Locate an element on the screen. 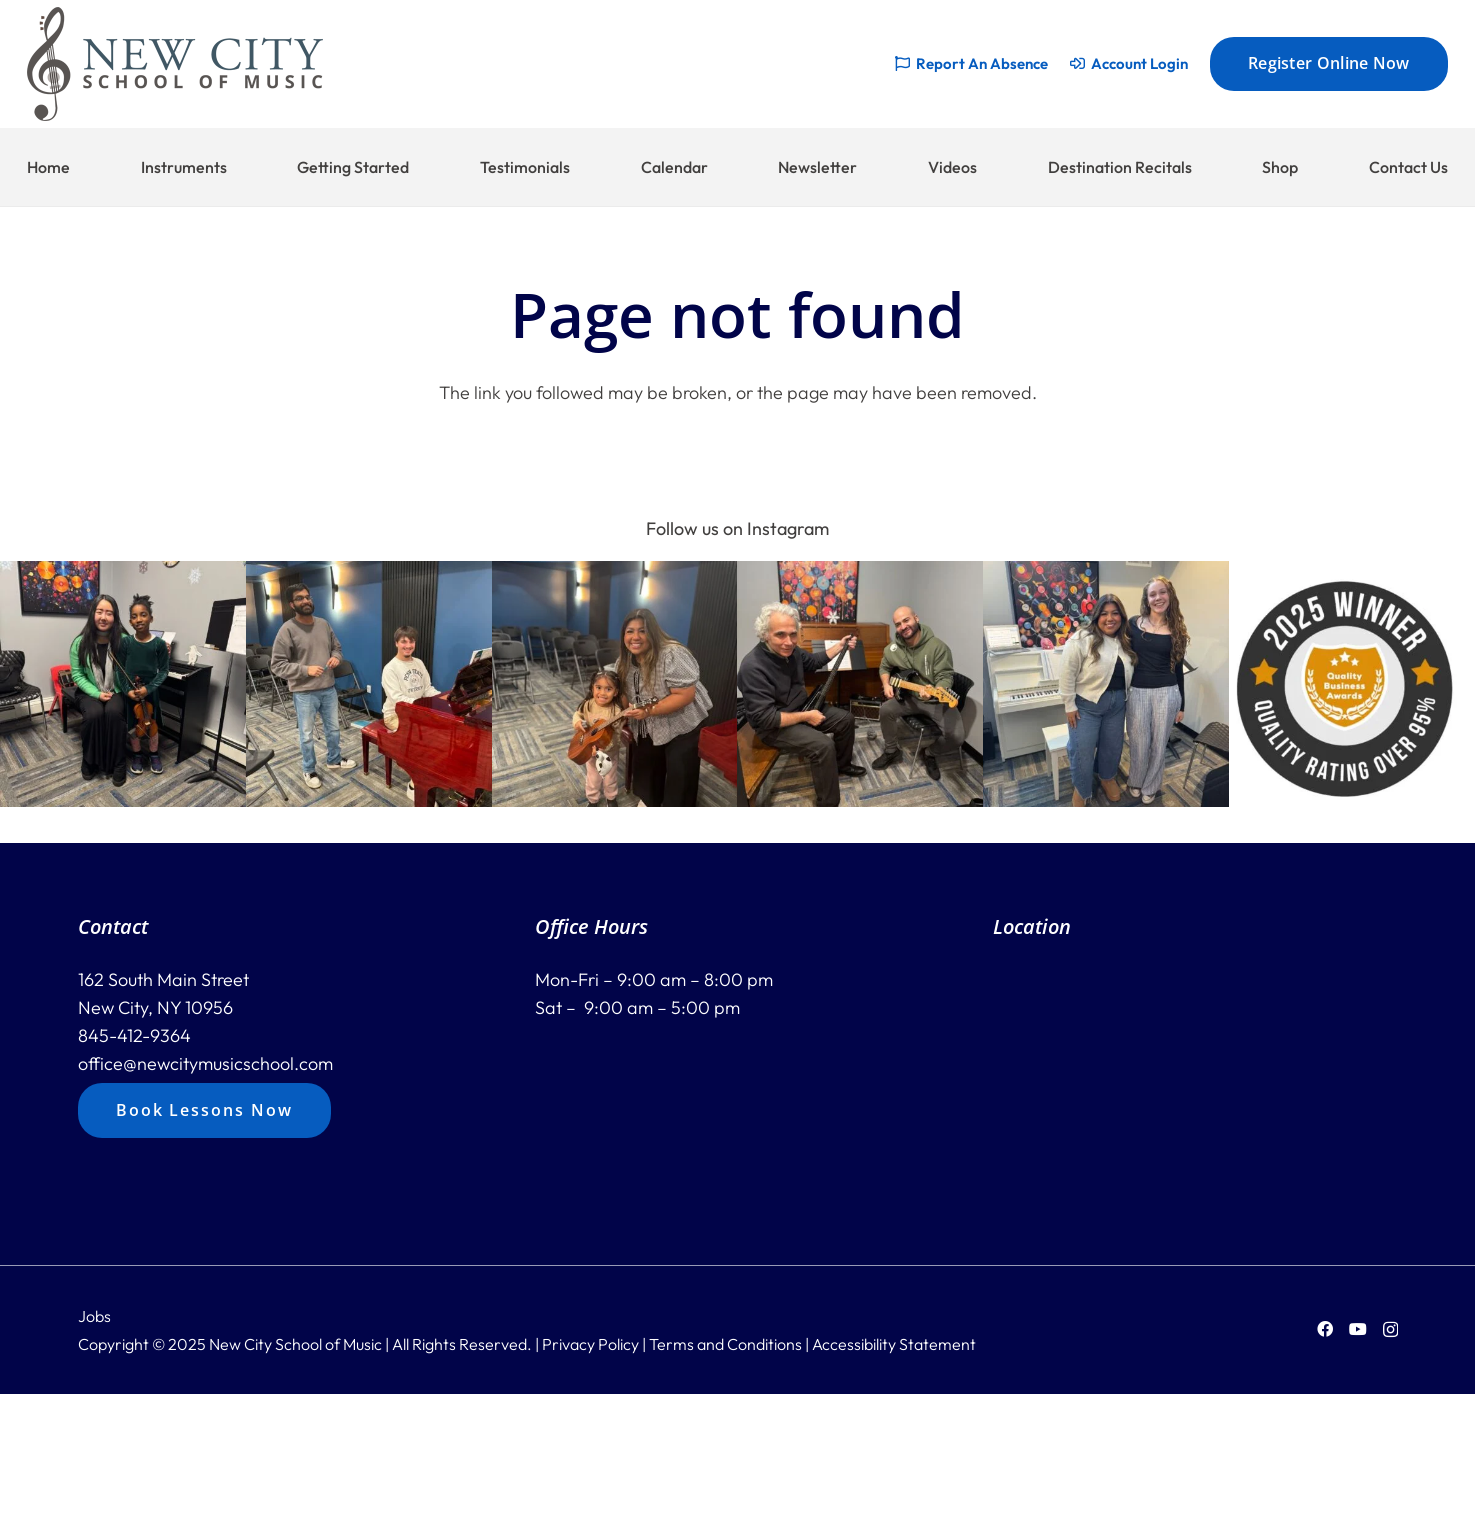 The image size is (1475, 1538). Jobs is located at coordinates (94, 1316).